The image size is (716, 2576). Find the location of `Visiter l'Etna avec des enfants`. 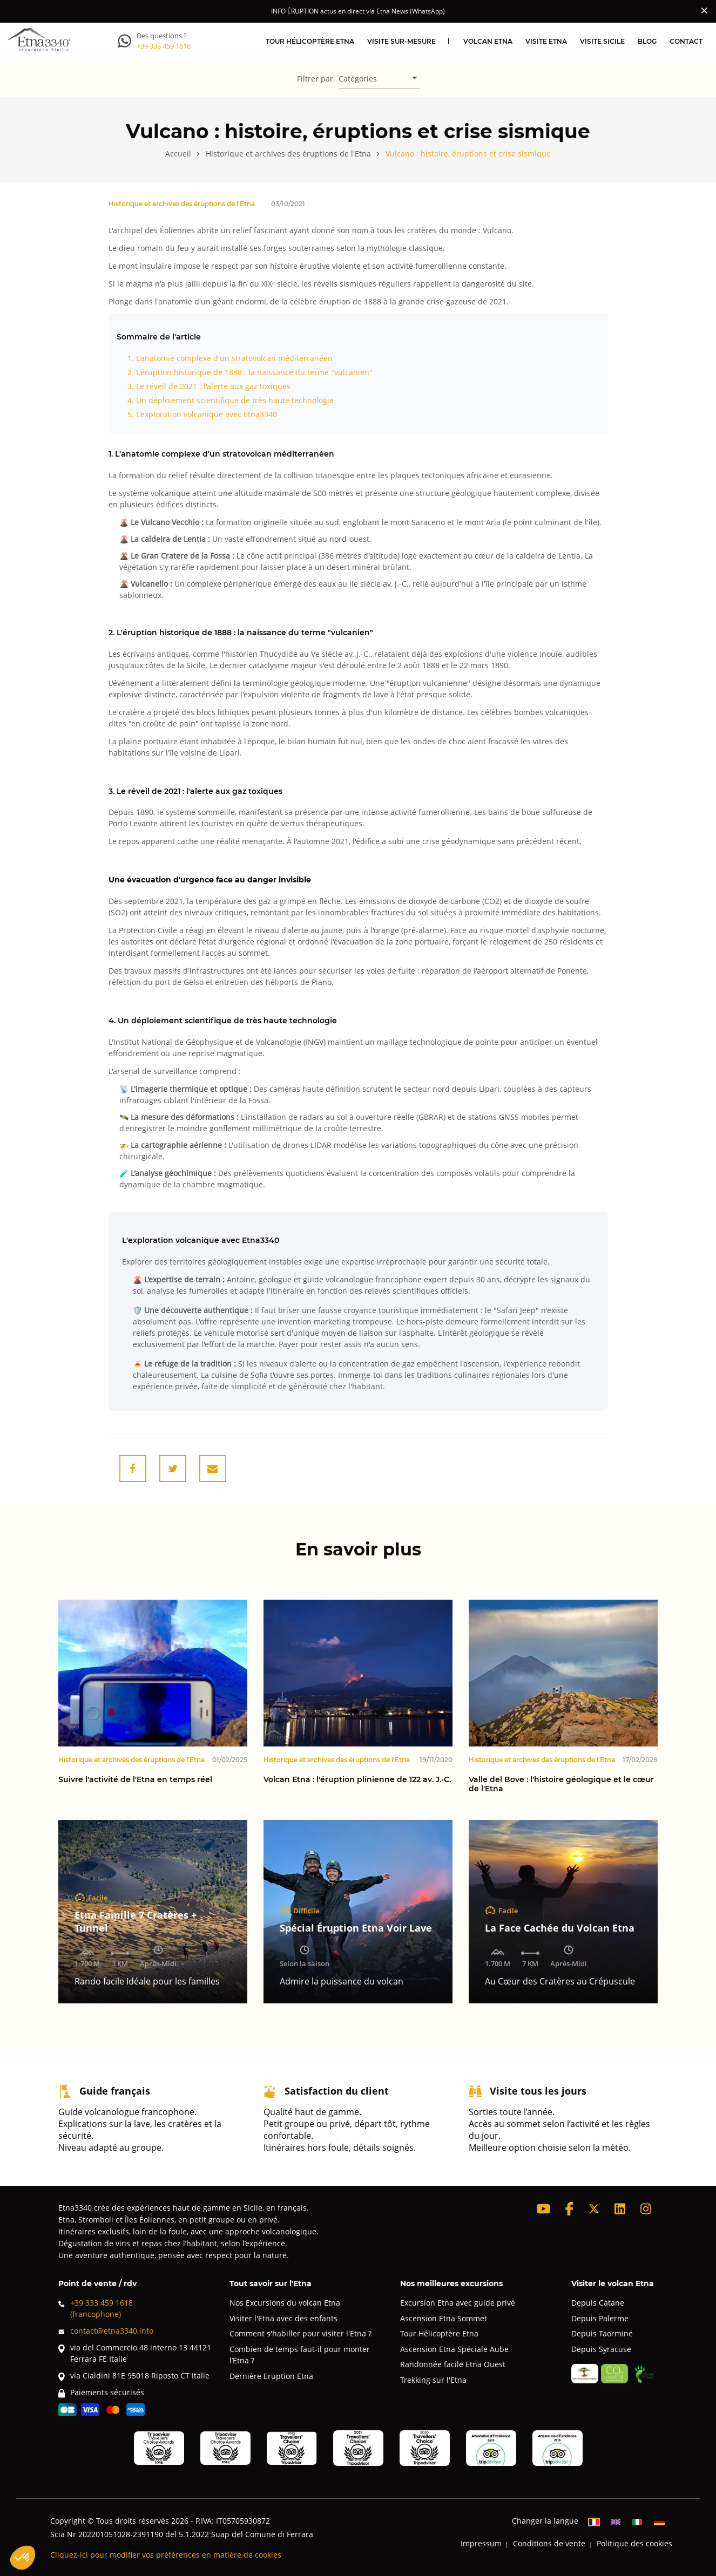

Visiter l'Etna avec des enfants is located at coordinates (283, 2318).